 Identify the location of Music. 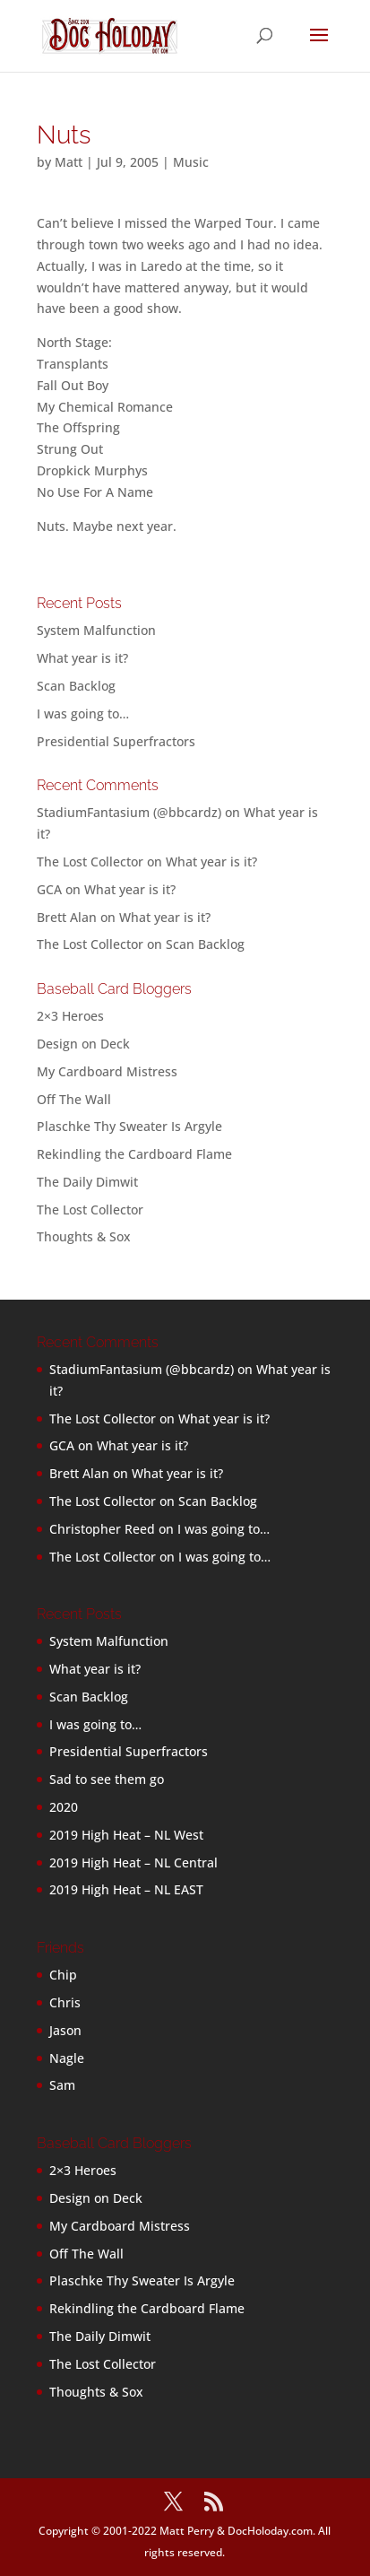
(191, 161).